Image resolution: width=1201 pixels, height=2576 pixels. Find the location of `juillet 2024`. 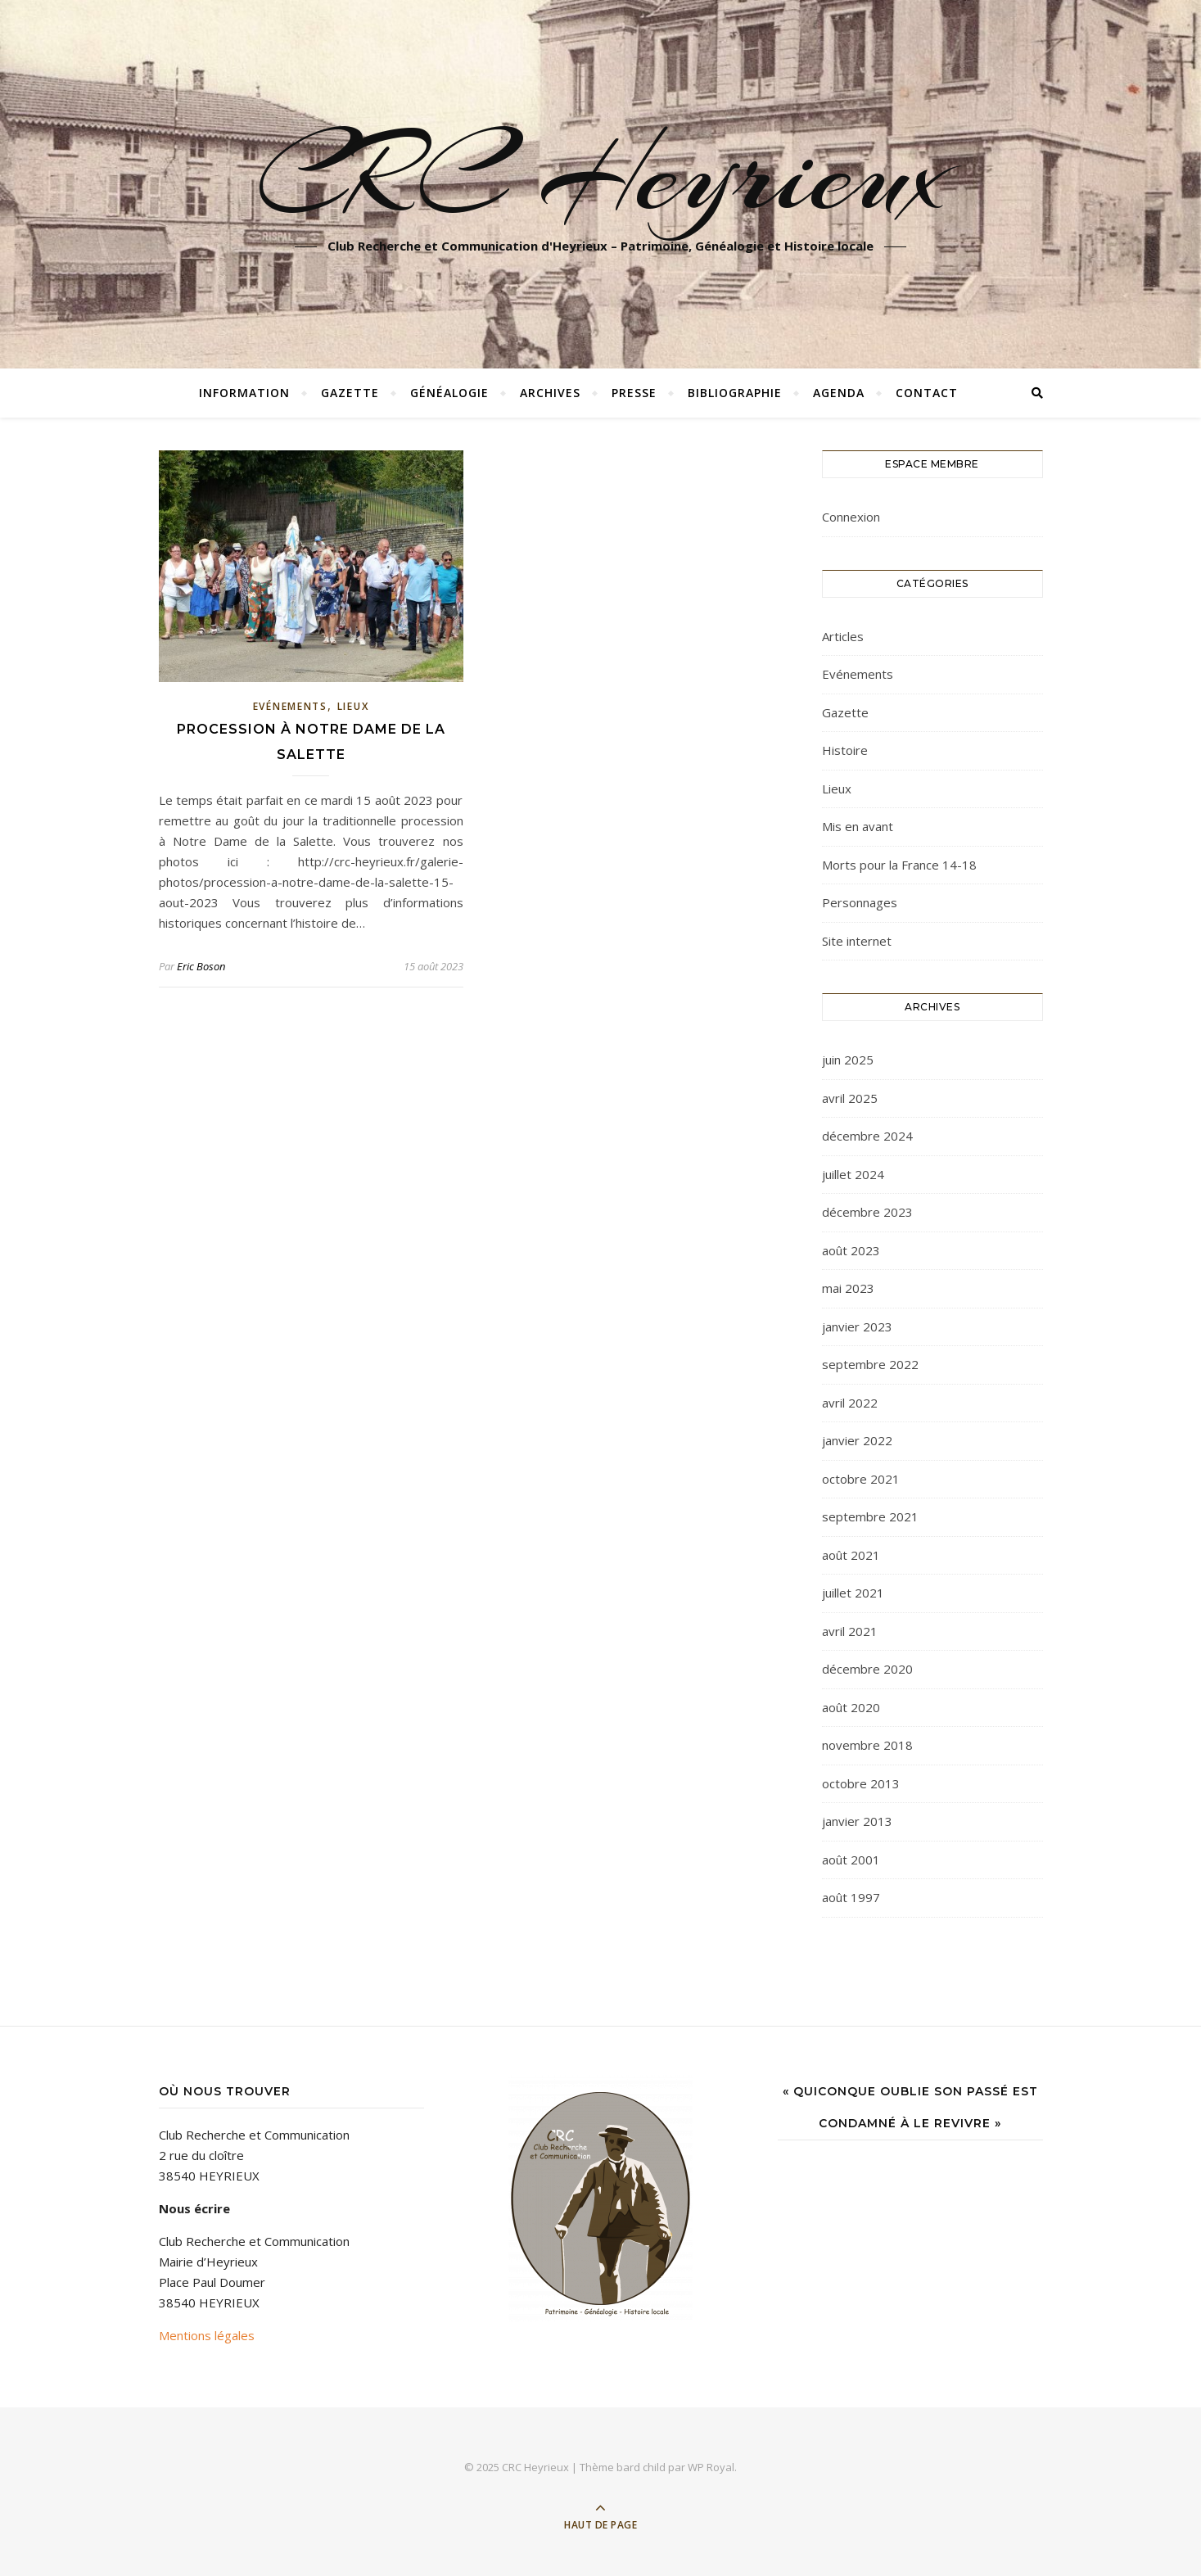

juillet 2024 is located at coordinates (853, 1174).